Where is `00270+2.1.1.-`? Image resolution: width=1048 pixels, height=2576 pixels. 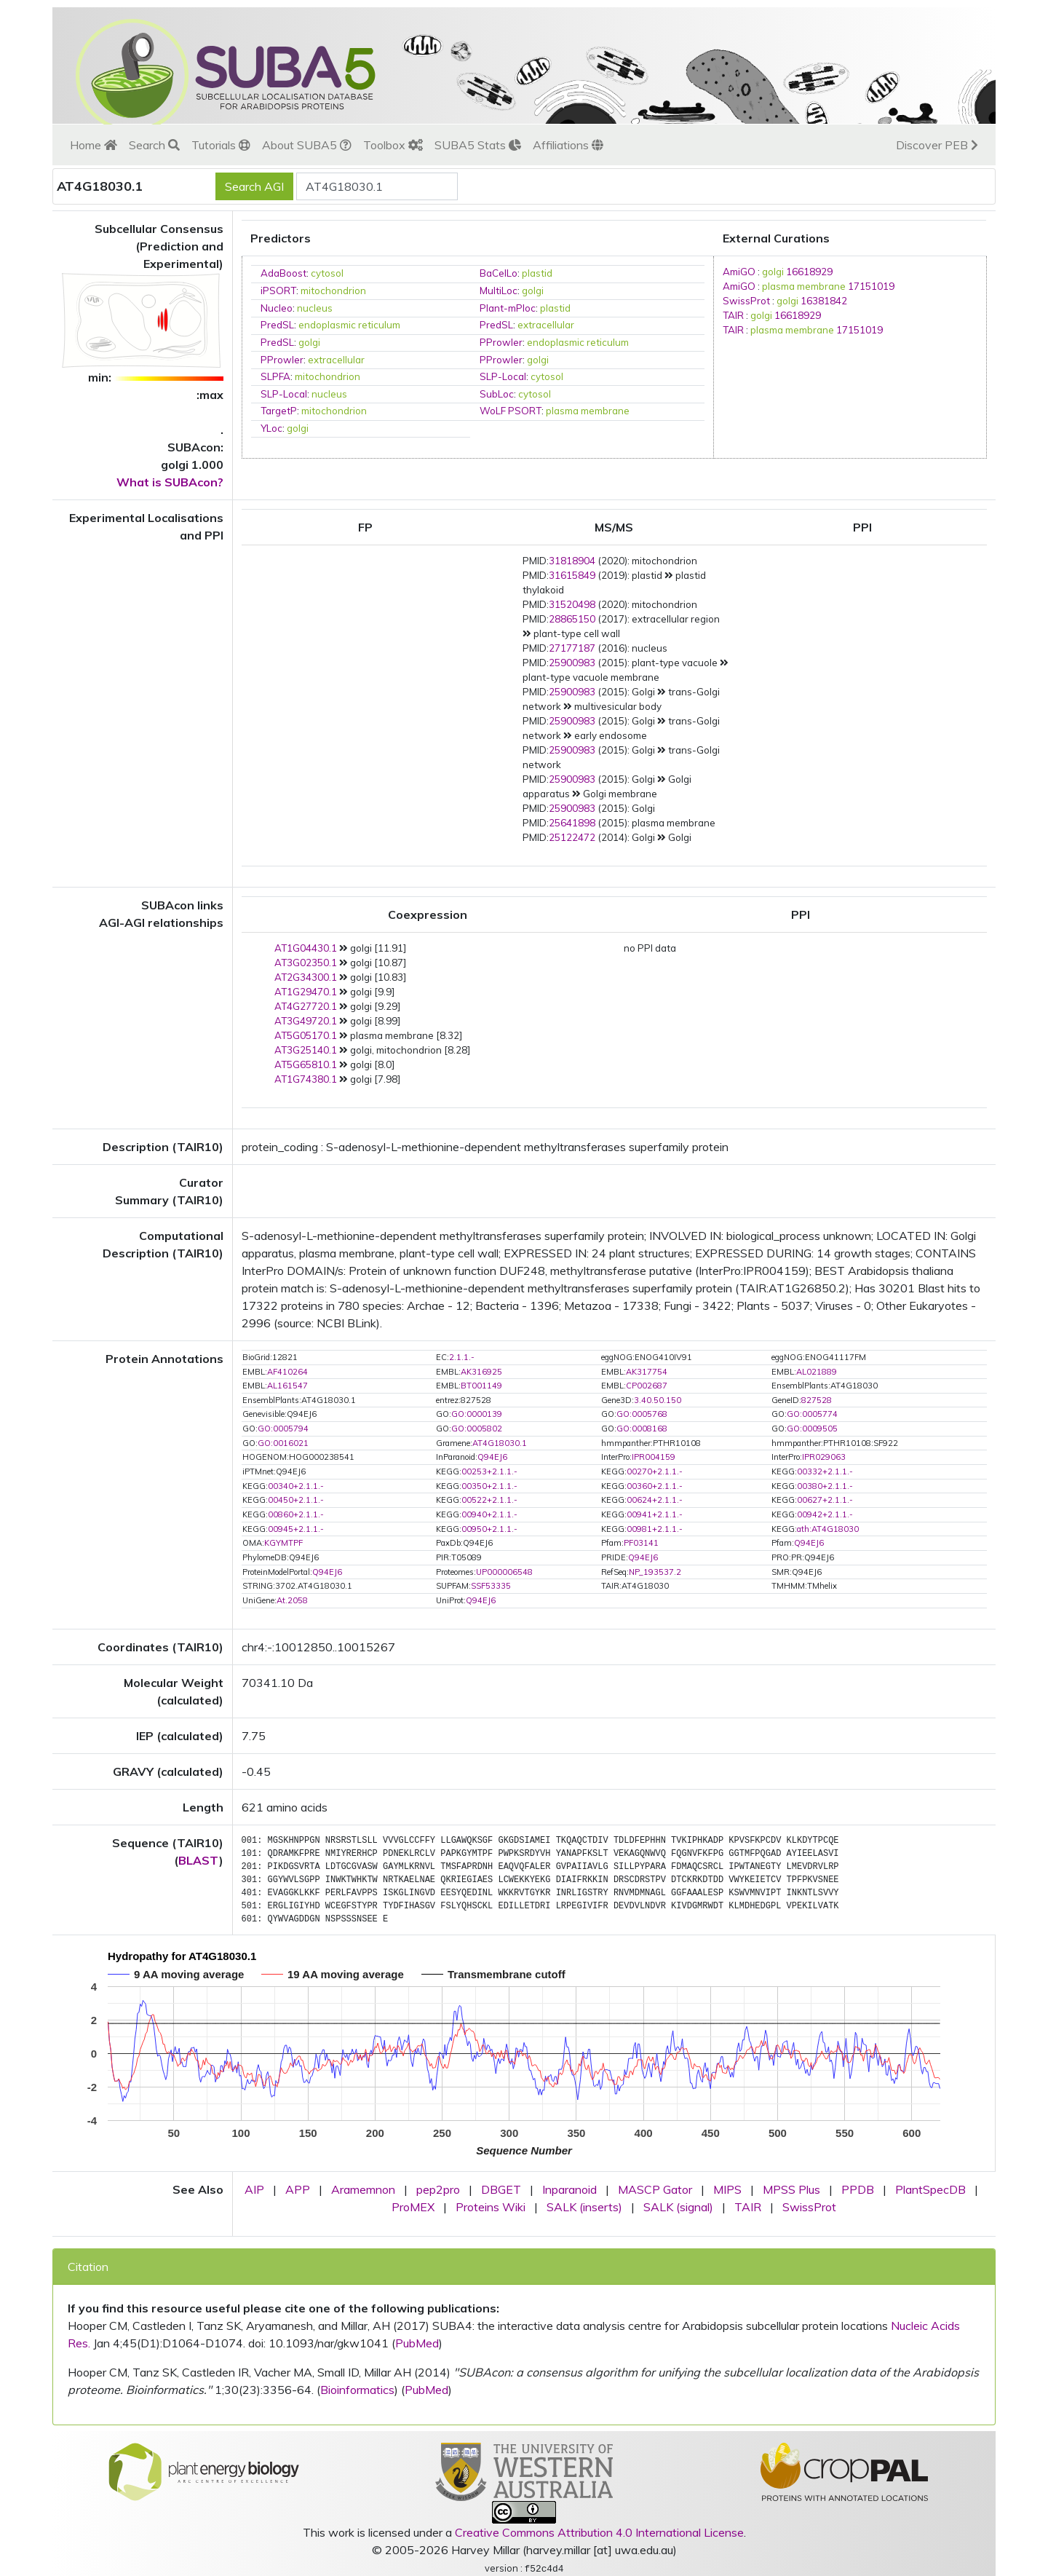
00270+2.1.1.- is located at coordinates (655, 1471).